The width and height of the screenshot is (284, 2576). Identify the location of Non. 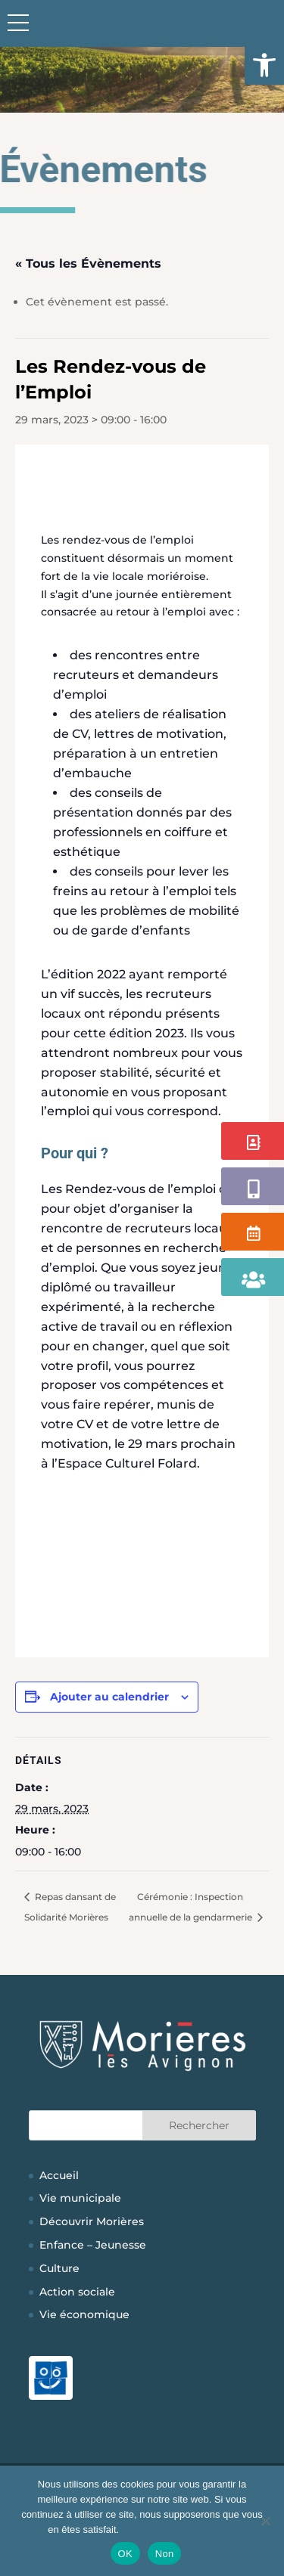
(164, 2553).